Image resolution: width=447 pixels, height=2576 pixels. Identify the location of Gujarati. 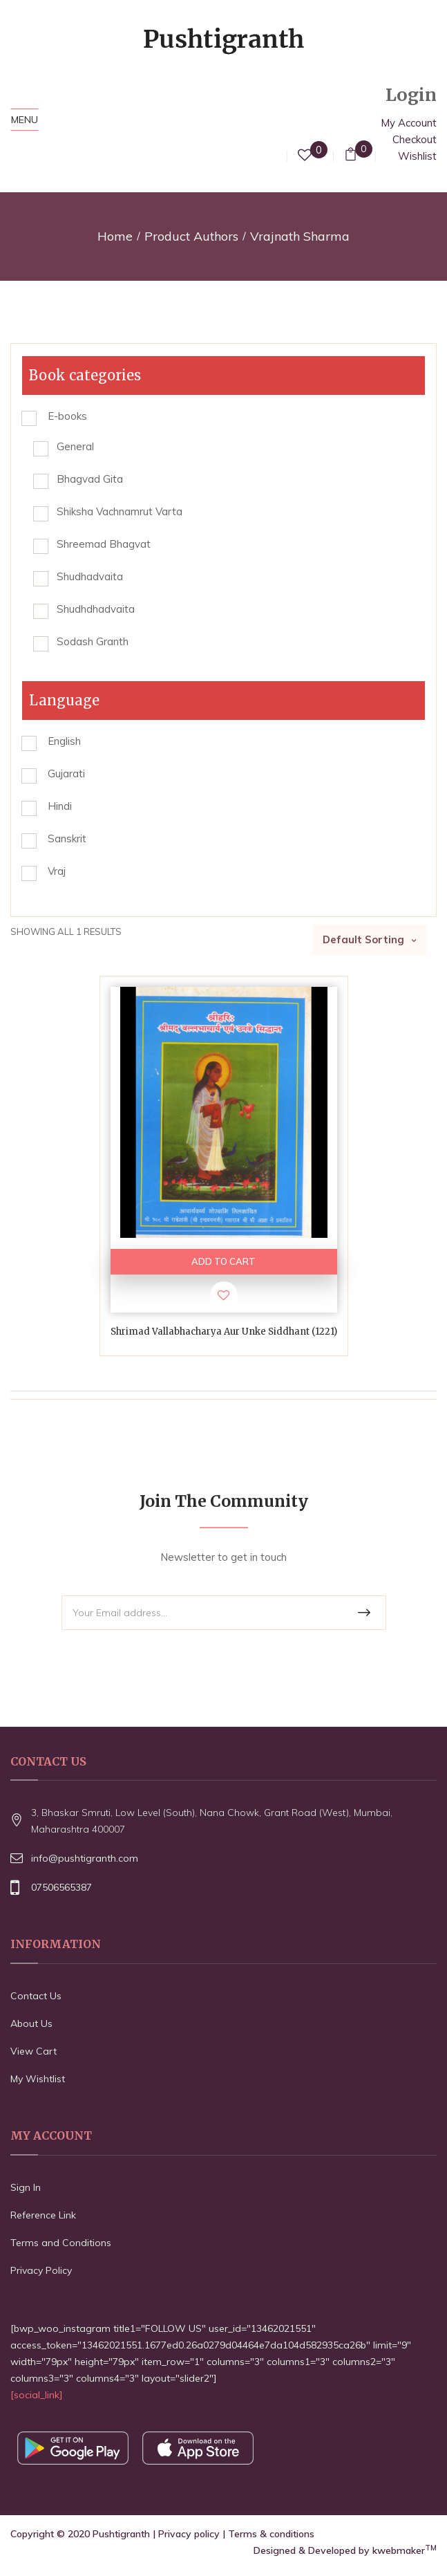
(66, 773).